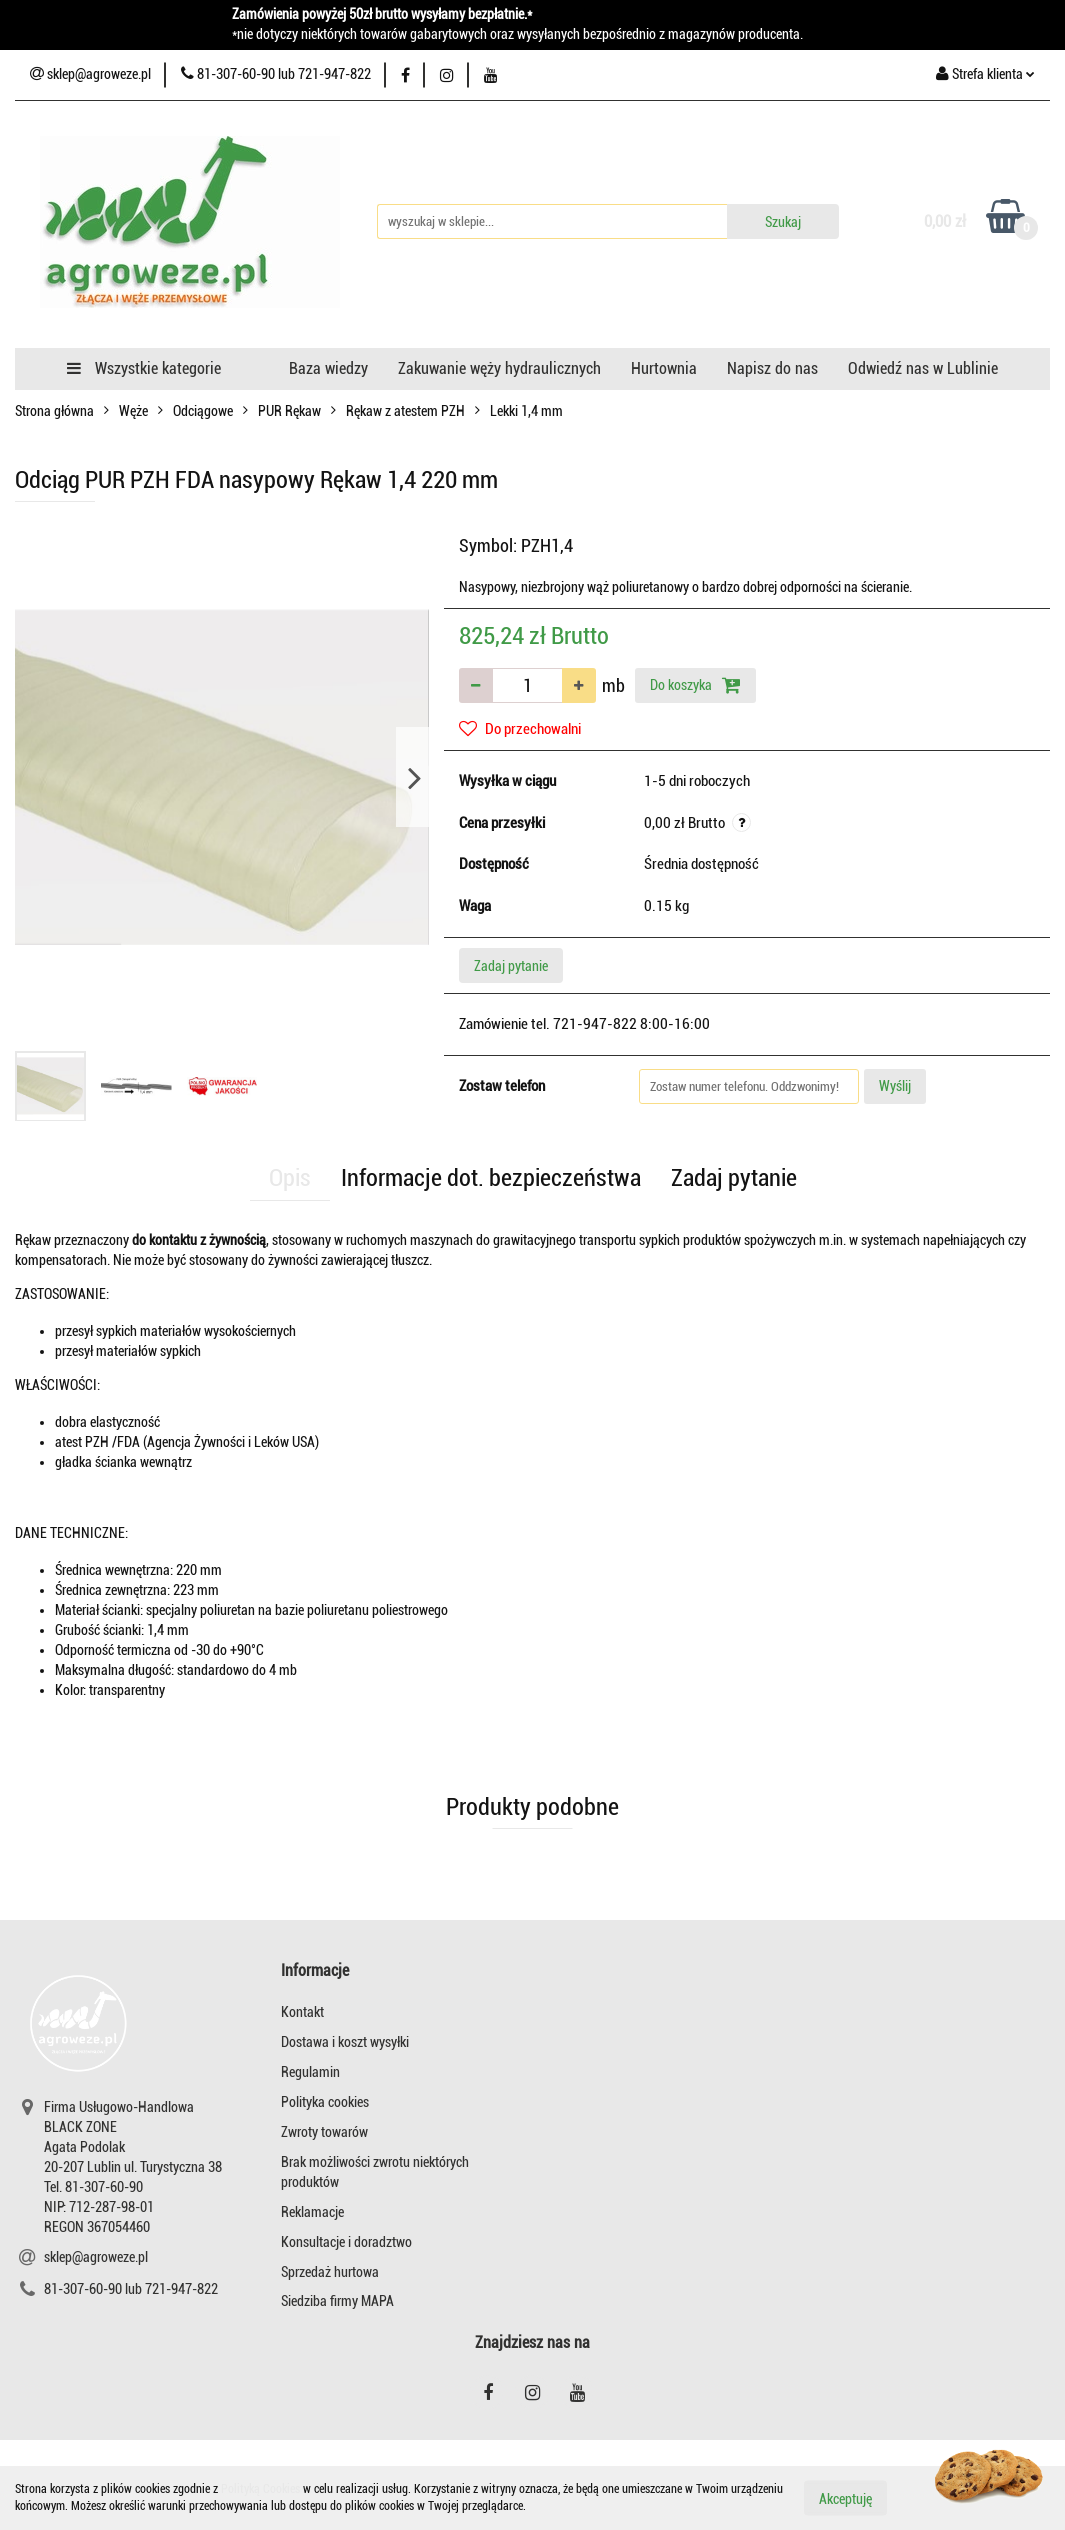 Image resolution: width=1065 pixels, height=2530 pixels. Describe the element at coordinates (96, 2257) in the screenshot. I see `sklep@agroweze.pl` at that location.